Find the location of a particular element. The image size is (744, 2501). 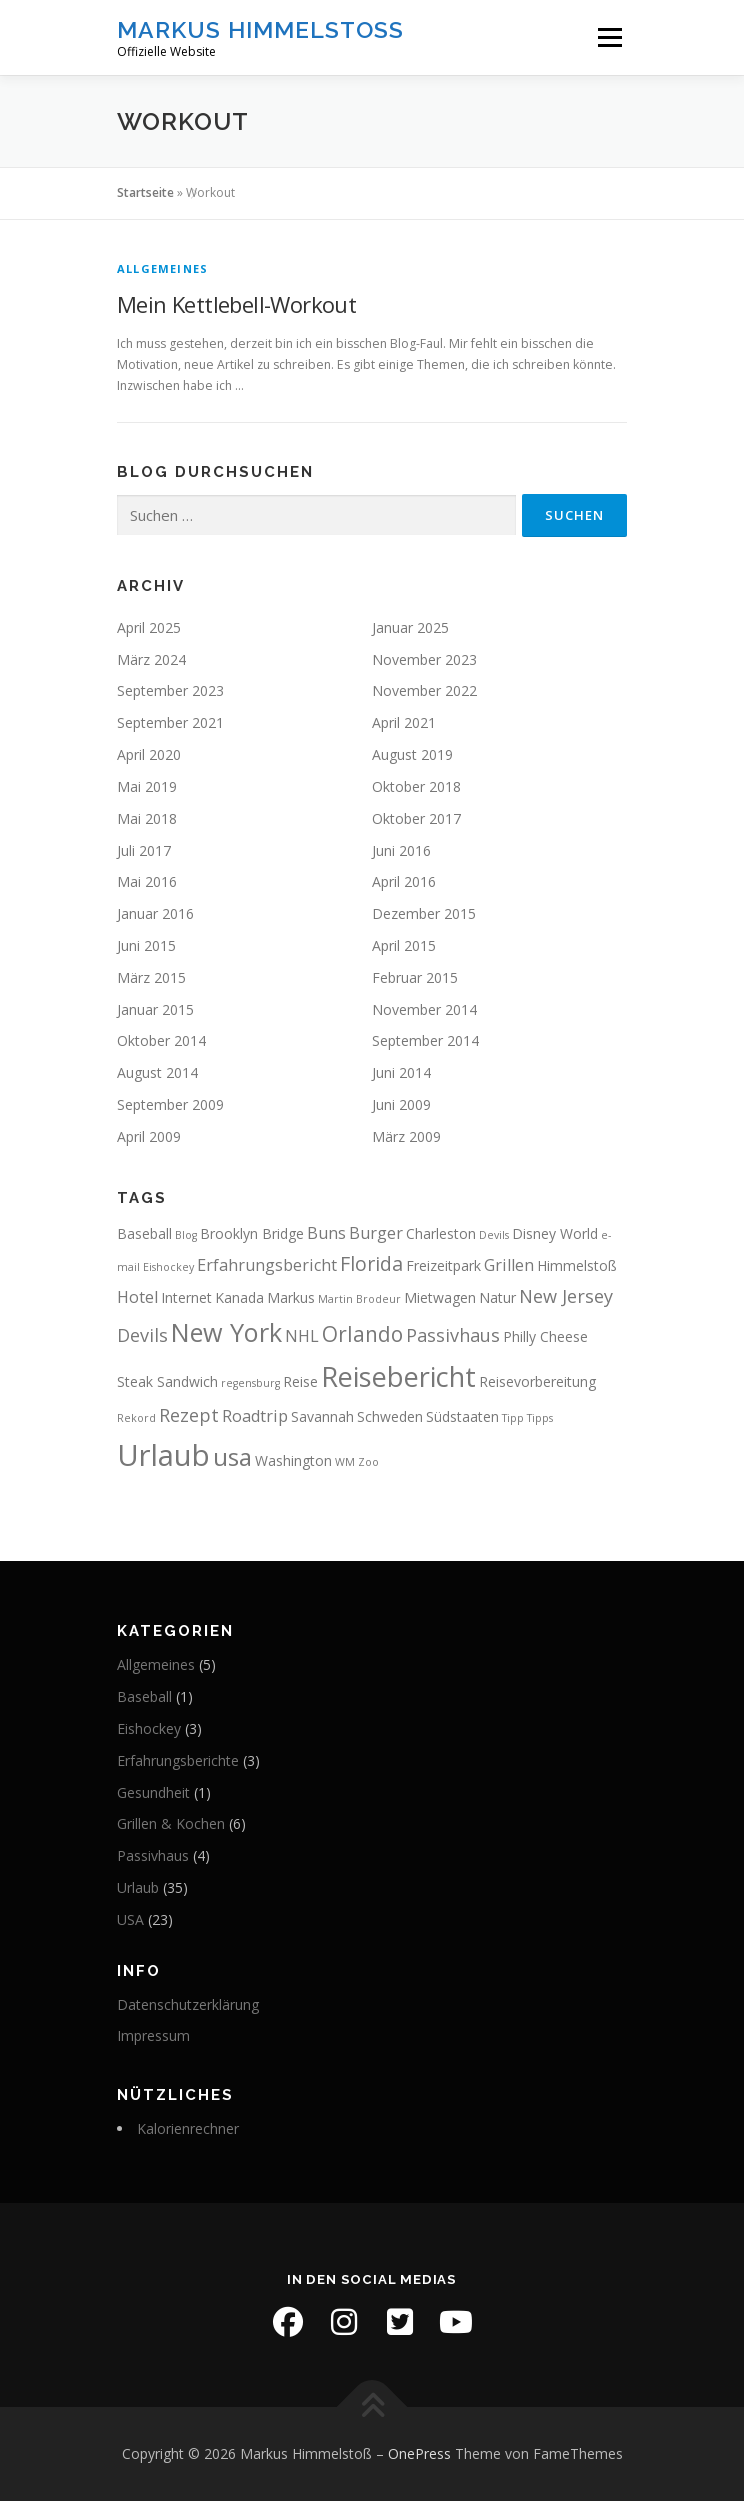

Passivhaus [Passivhaus (4 Einträge)] is located at coordinates (453, 1335).